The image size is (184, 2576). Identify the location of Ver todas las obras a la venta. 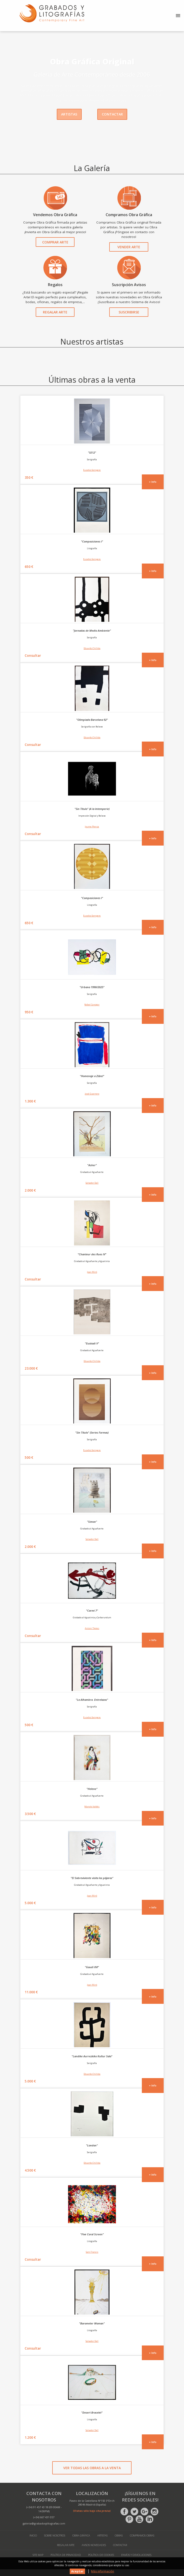
(92, 2474).